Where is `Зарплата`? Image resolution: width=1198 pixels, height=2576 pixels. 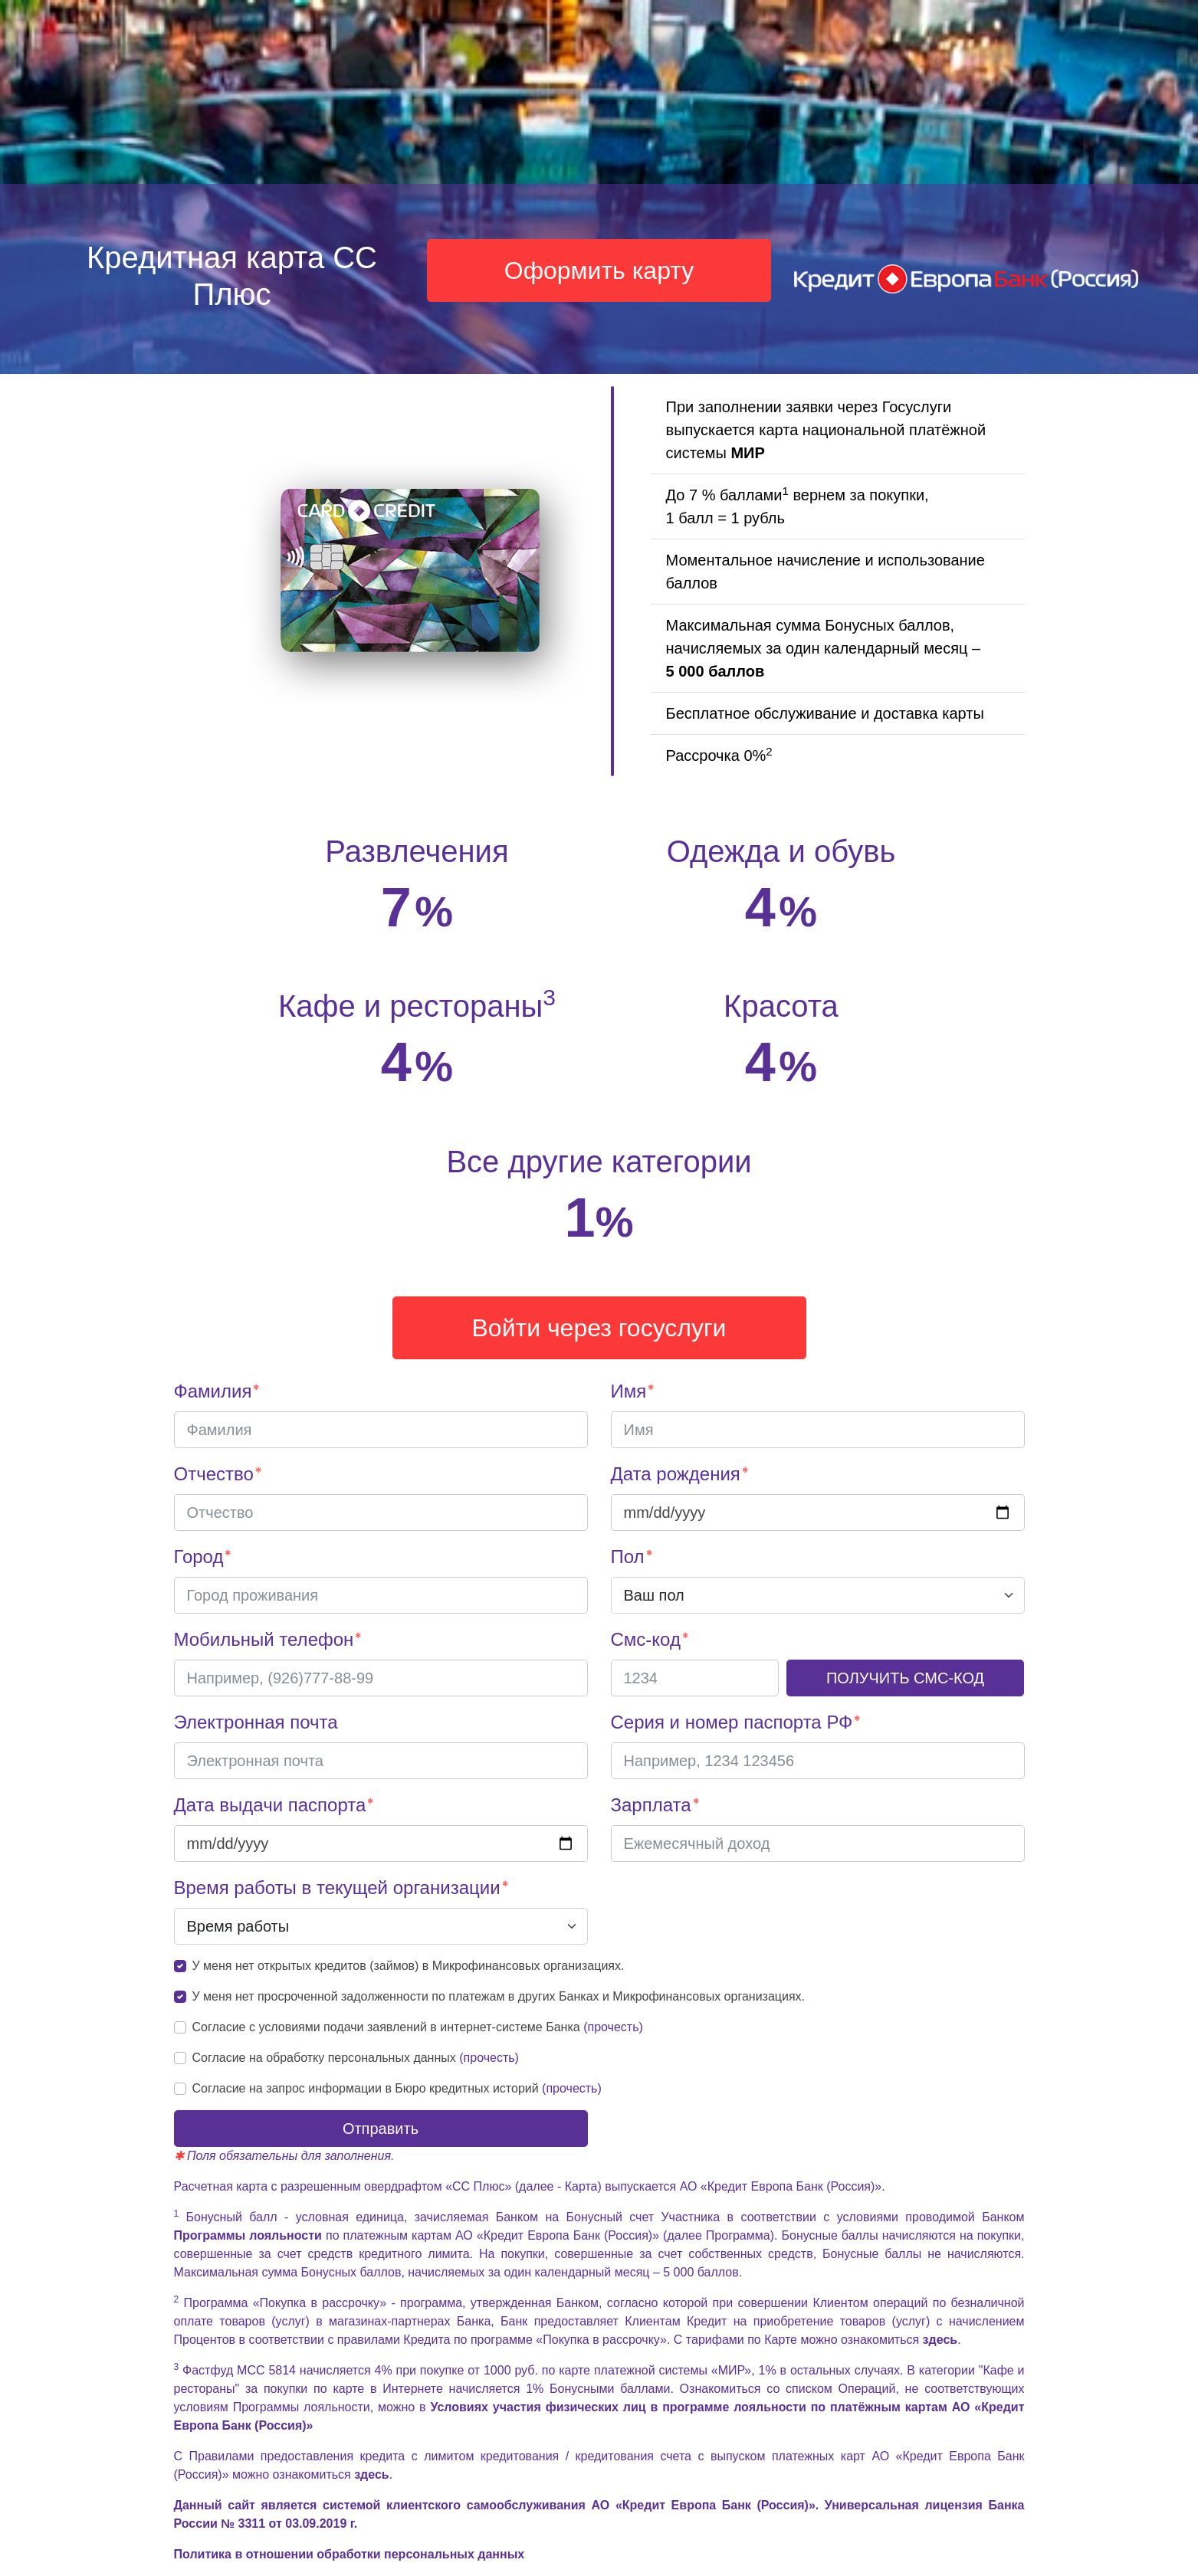 Зарплата is located at coordinates (651, 1804).